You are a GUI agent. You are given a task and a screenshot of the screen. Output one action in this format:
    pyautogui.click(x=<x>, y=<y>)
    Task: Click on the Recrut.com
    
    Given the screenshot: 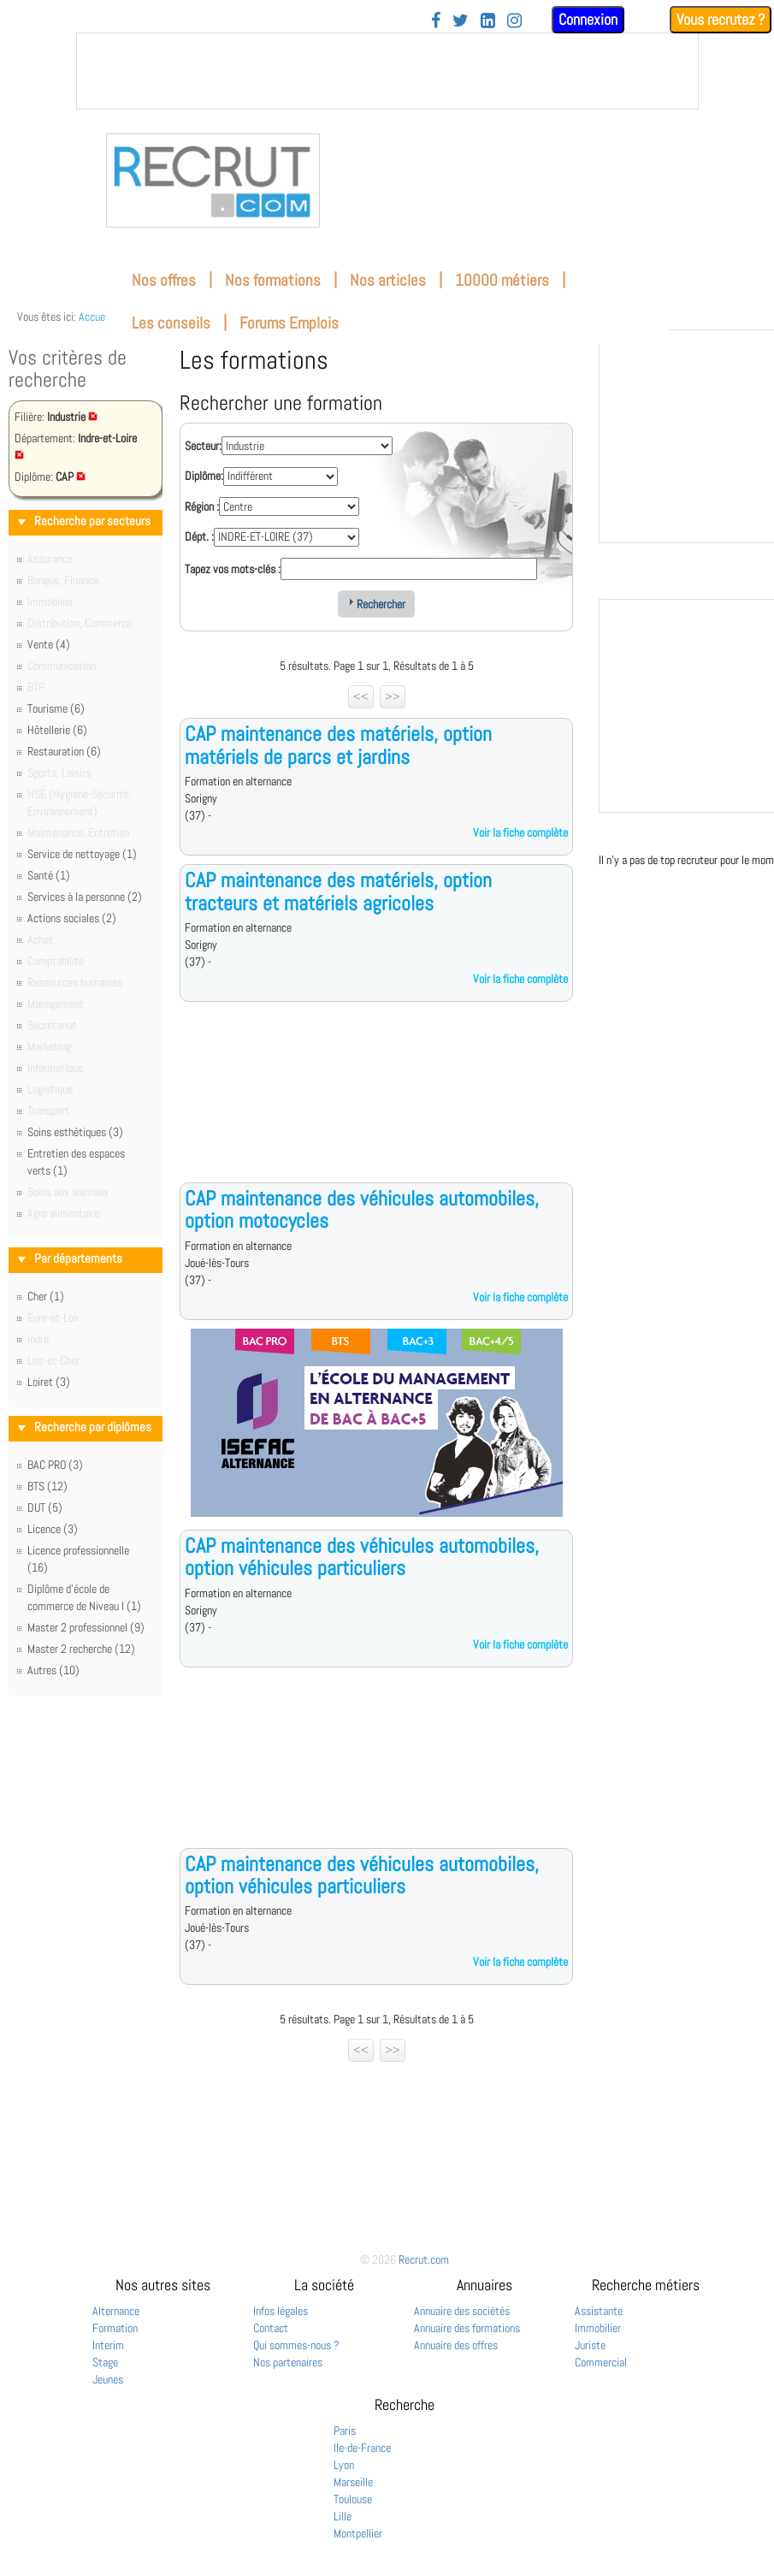 What is the action you would take?
    pyautogui.click(x=424, y=2259)
    